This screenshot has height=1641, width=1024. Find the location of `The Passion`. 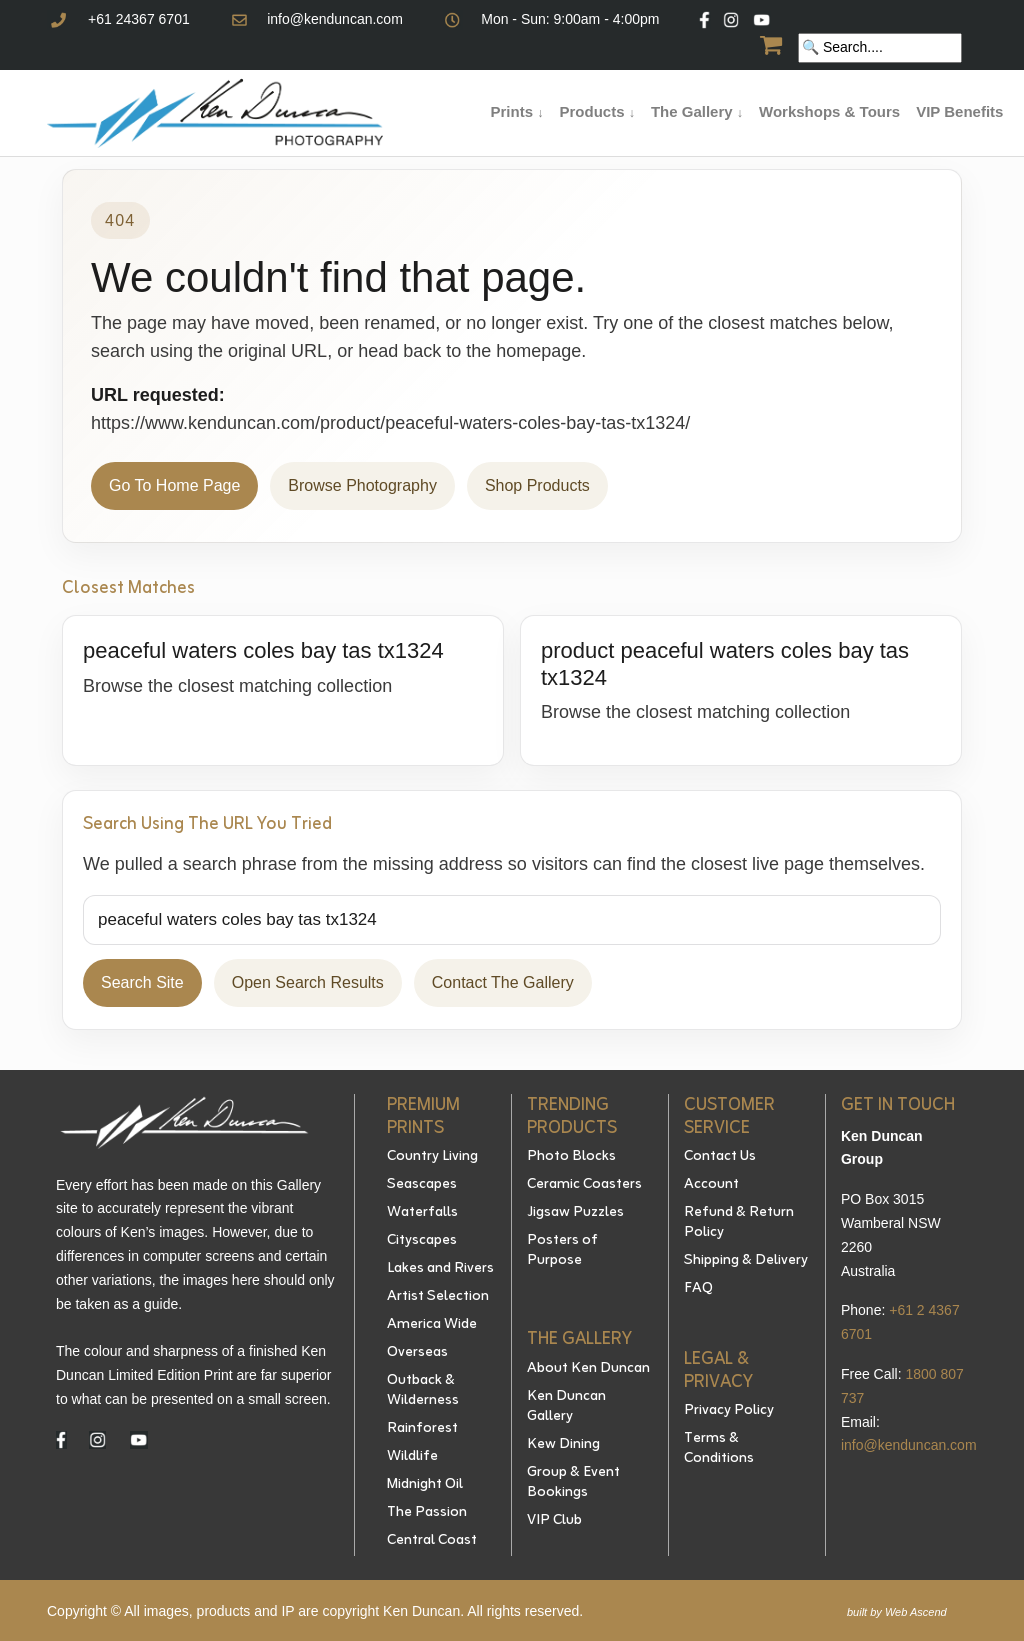

The Passion is located at coordinates (427, 1513).